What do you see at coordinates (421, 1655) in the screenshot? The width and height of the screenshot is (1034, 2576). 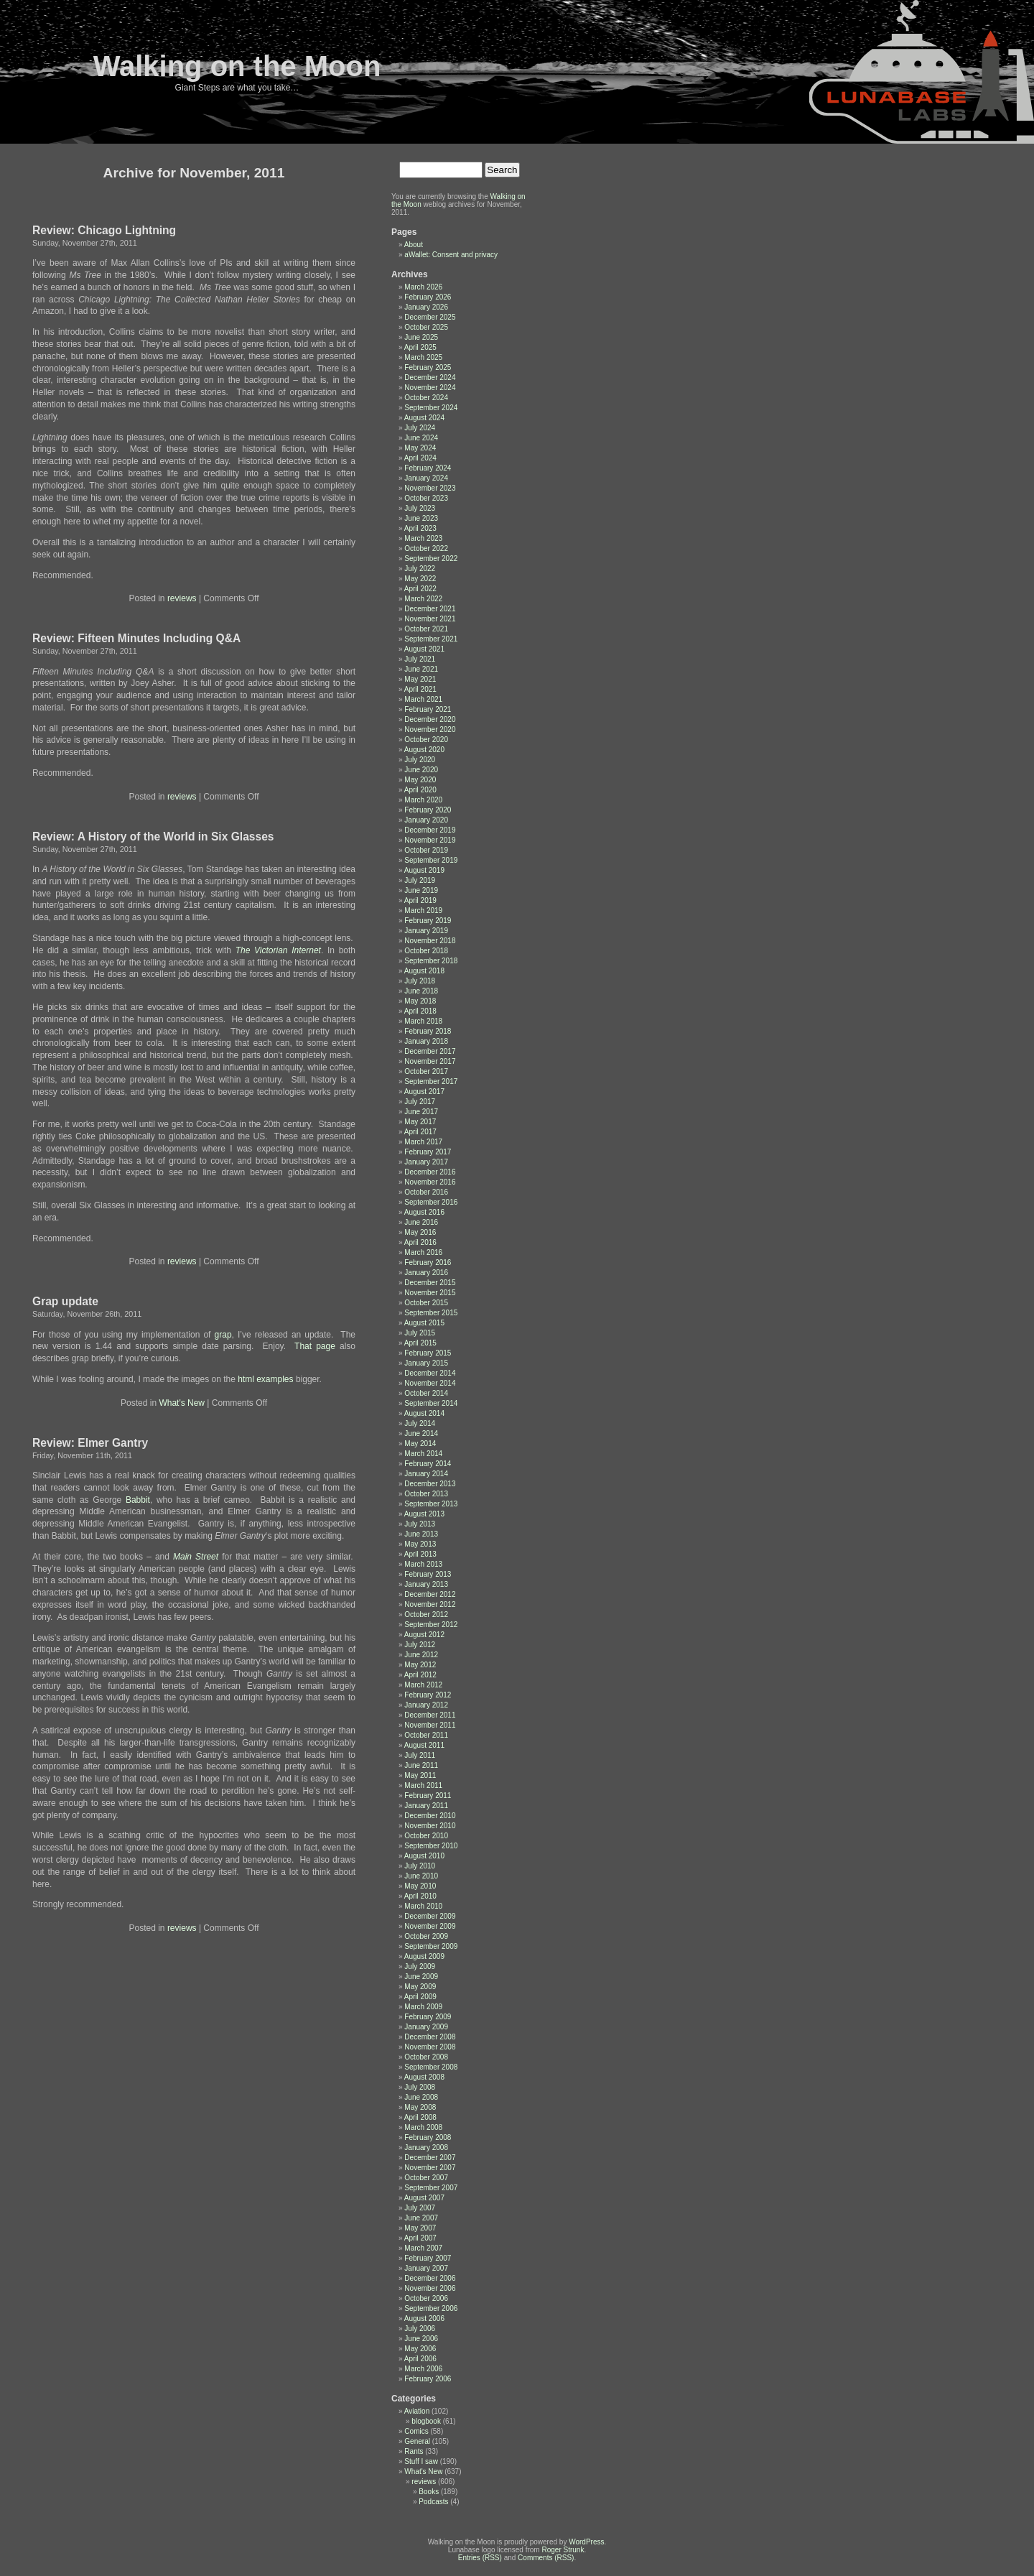 I see `June 2012` at bounding box center [421, 1655].